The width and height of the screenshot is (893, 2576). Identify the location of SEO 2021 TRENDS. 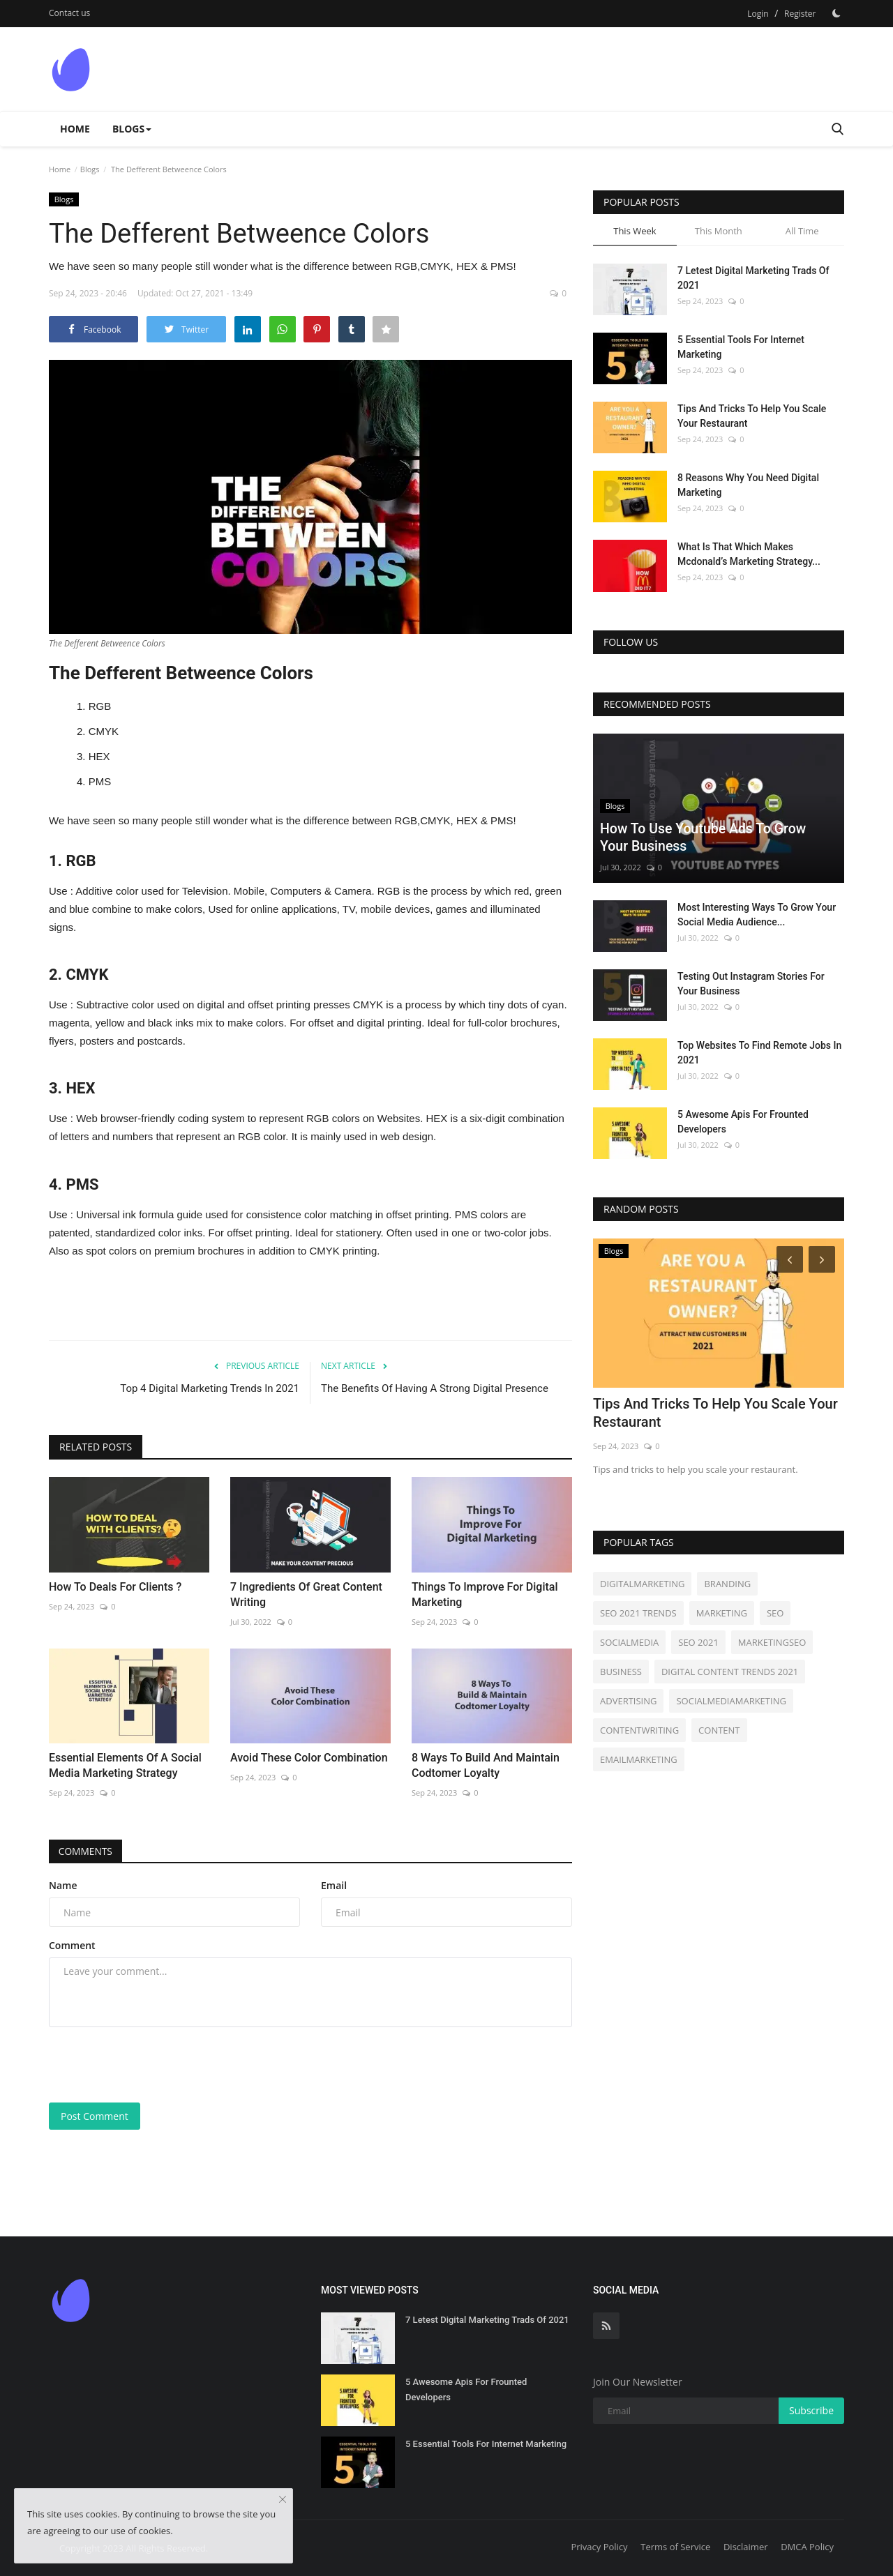
(638, 1613).